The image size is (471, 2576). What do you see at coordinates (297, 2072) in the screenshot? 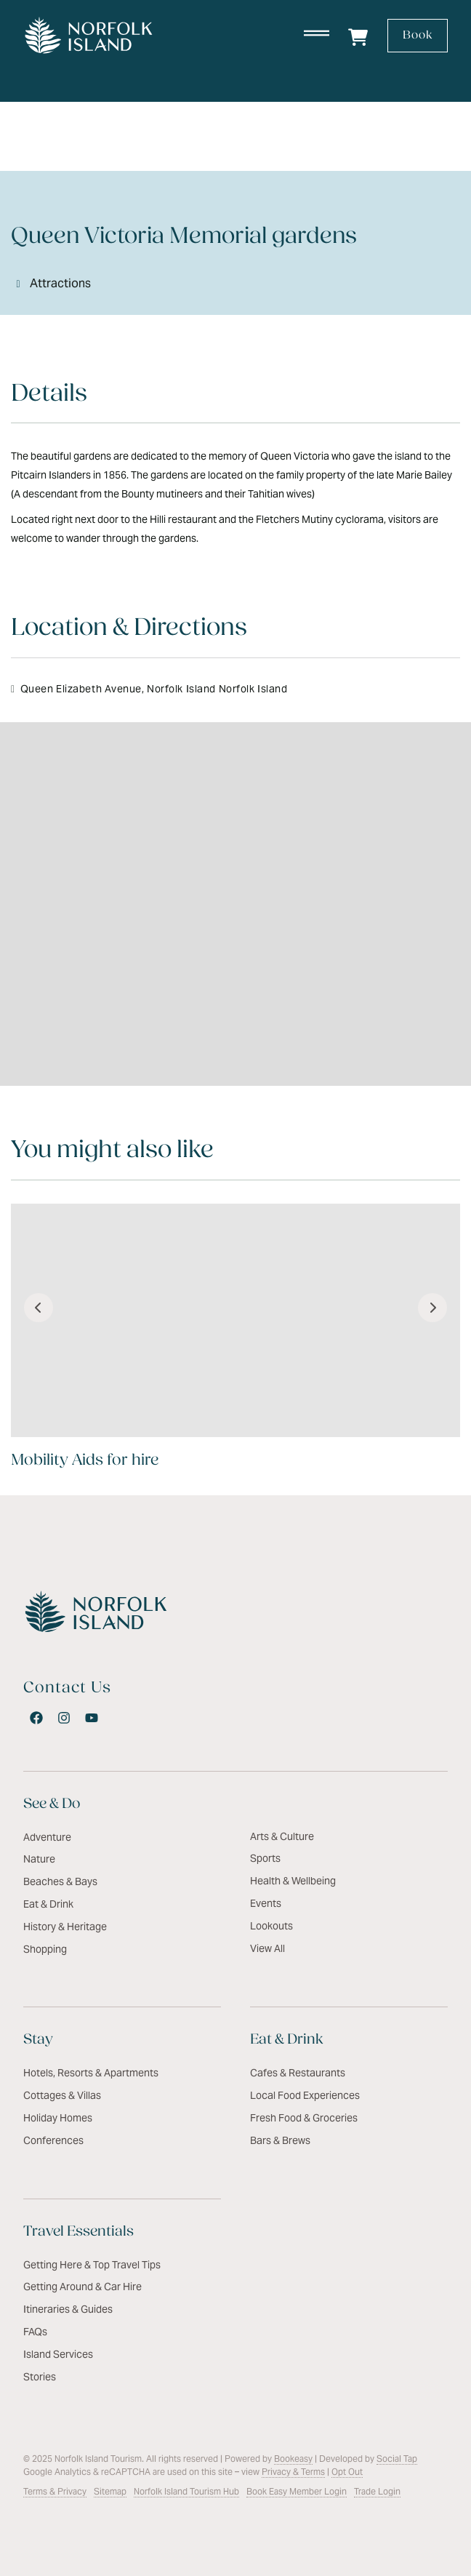
I see `Cafes & Restaurants` at bounding box center [297, 2072].